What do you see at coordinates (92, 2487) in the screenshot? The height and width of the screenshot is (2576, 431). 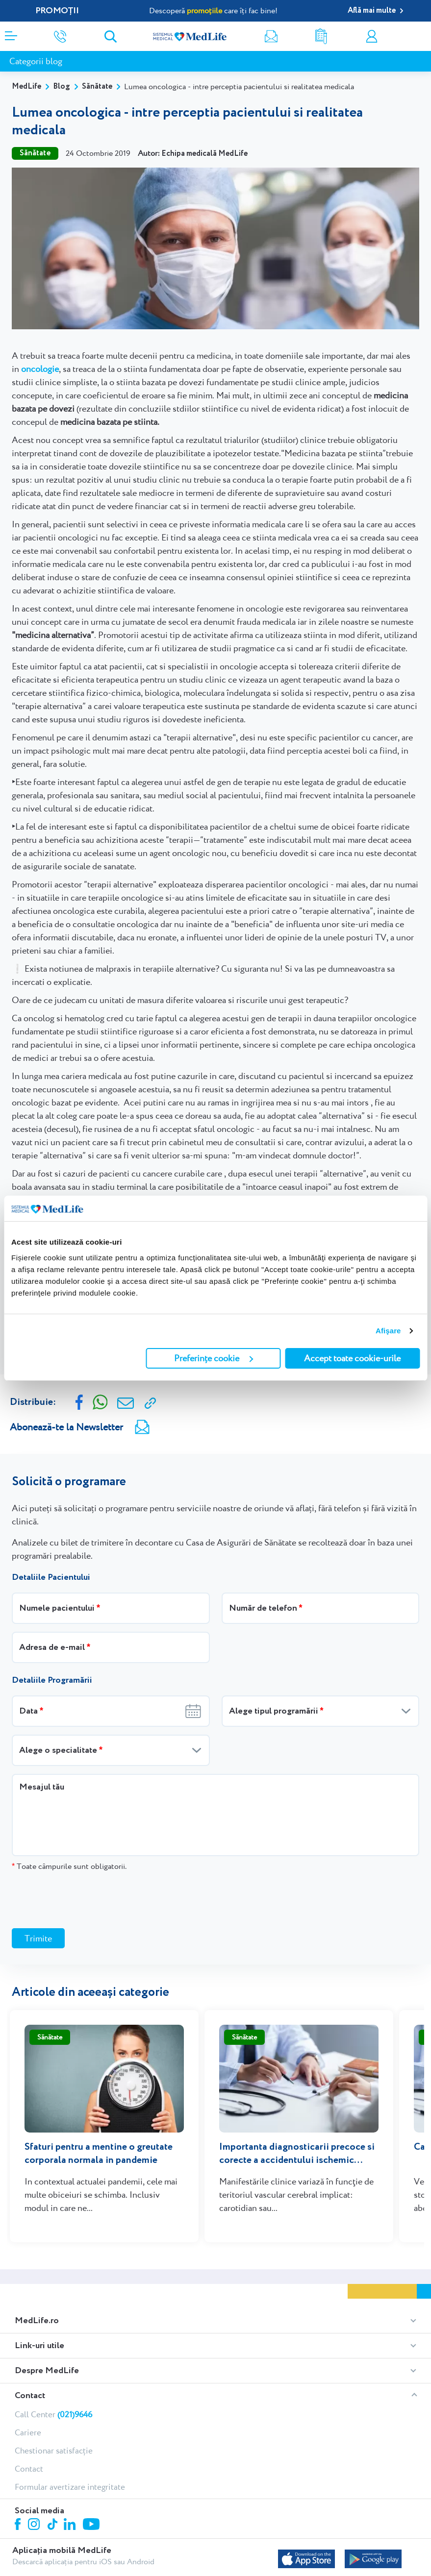 I see `Youtube` at bounding box center [92, 2487].